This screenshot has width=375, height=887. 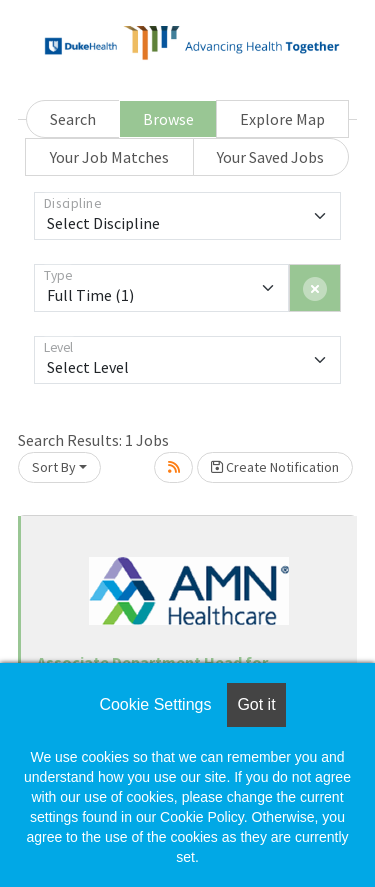 What do you see at coordinates (270, 157) in the screenshot?
I see `Your Saved Jobs` at bounding box center [270, 157].